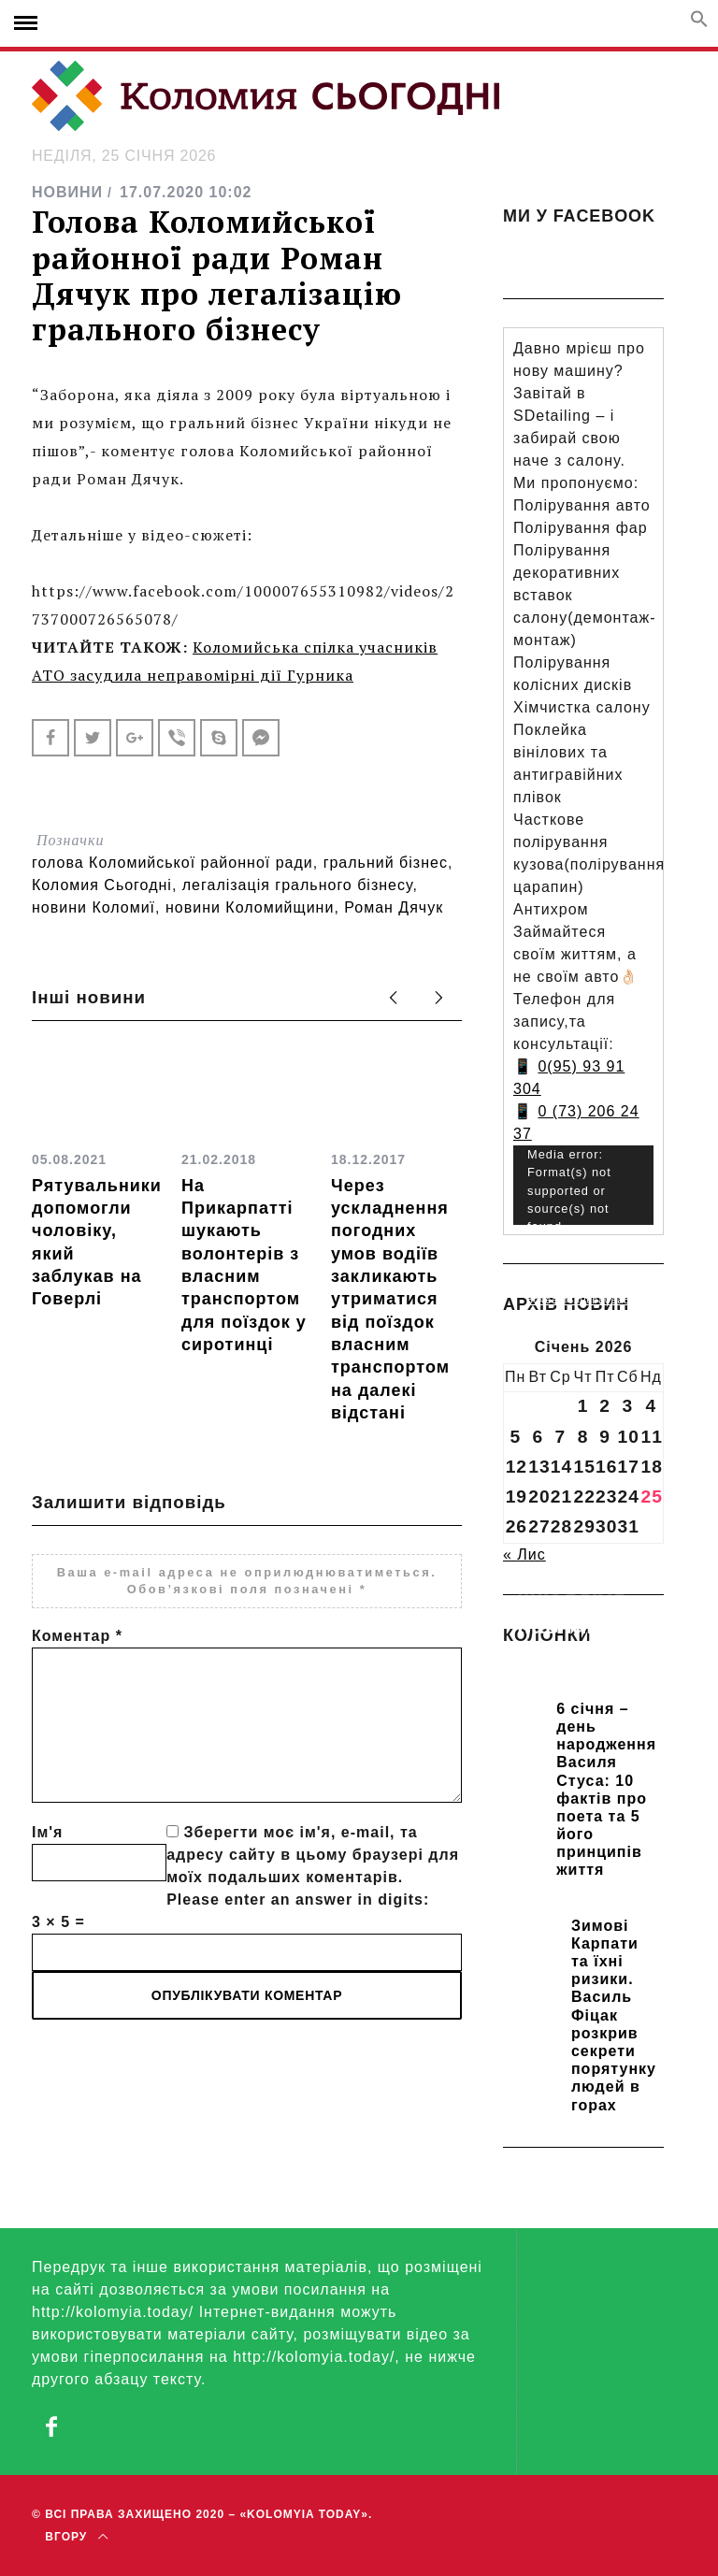 The width and height of the screenshot is (718, 2576). What do you see at coordinates (606, 1789) in the screenshot?
I see `6 січня – день народження Василя Стуса: 10 фактів про поета та 5 його принципів життя` at bounding box center [606, 1789].